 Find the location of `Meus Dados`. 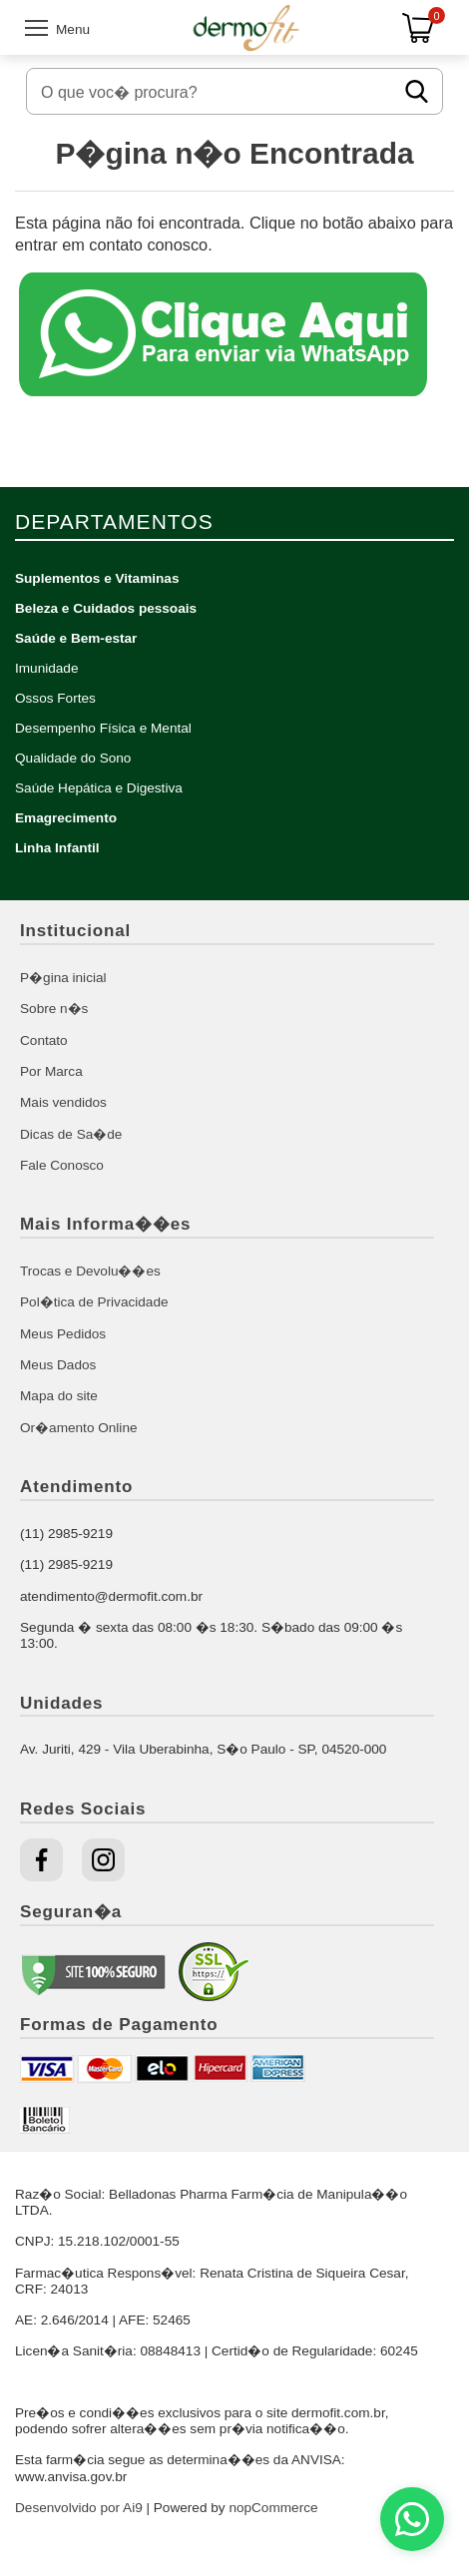

Meus Dados is located at coordinates (58, 1364).